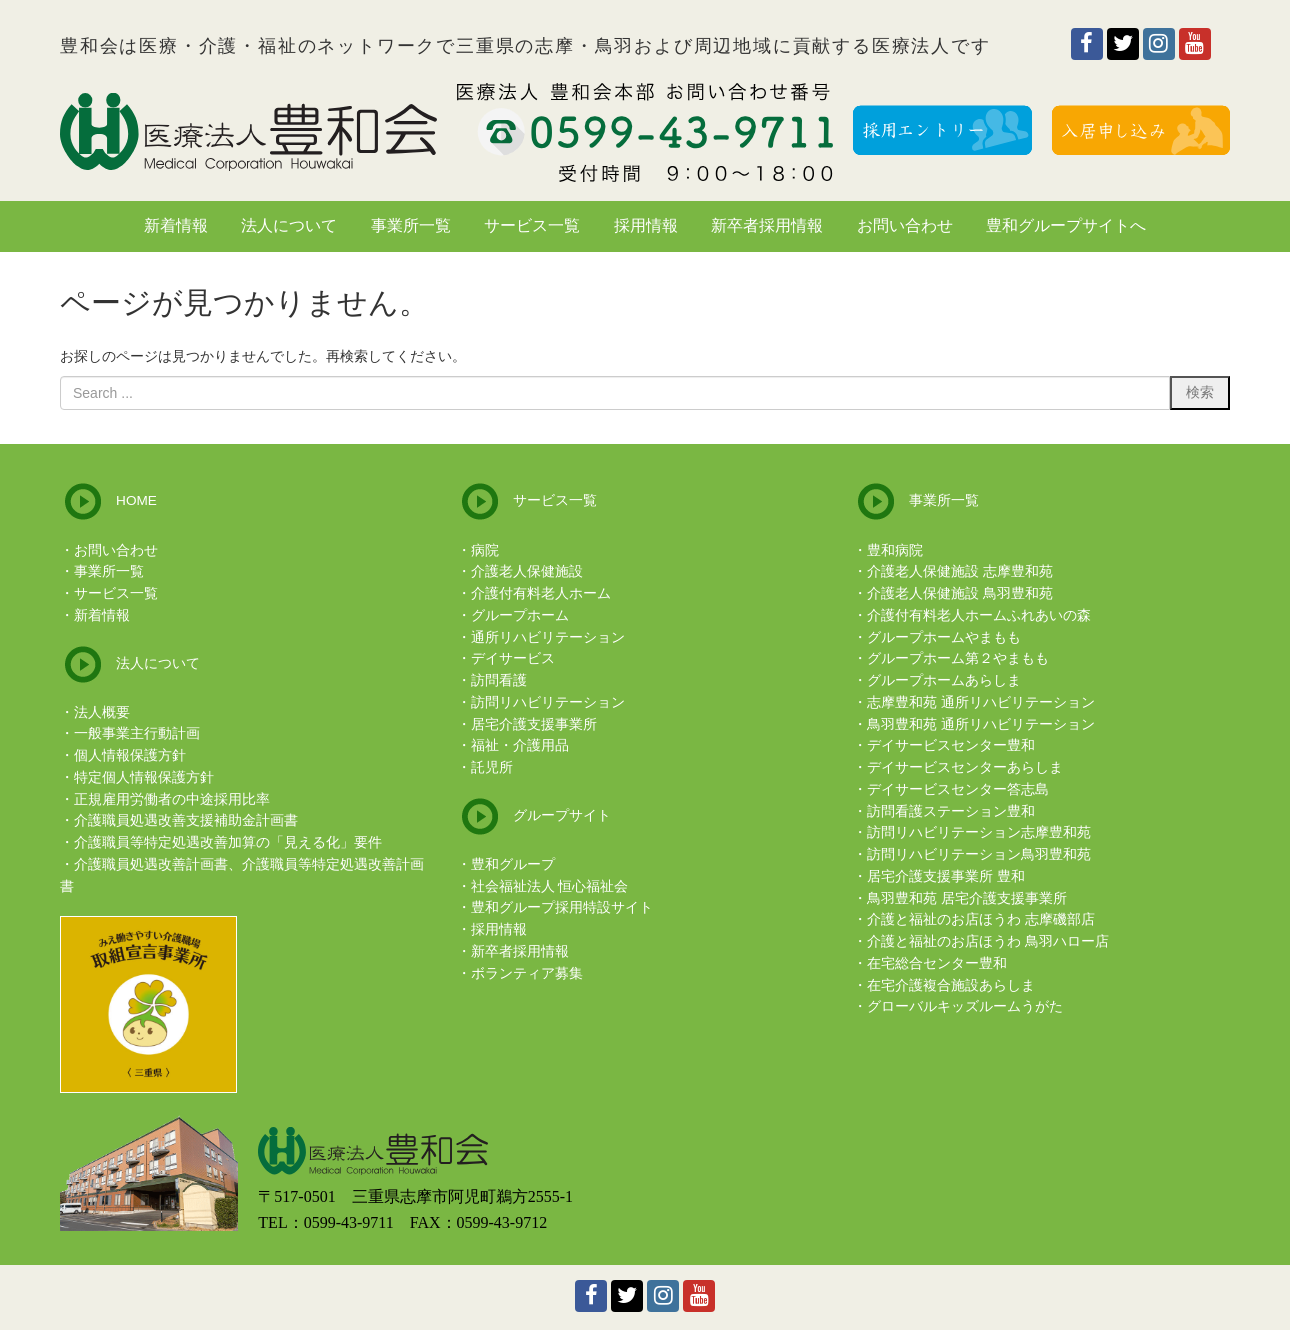 The height and width of the screenshot is (1330, 1290). I want to click on 介護と福祉のお店ほうわ 志摩磯部店, so click(981, 919).